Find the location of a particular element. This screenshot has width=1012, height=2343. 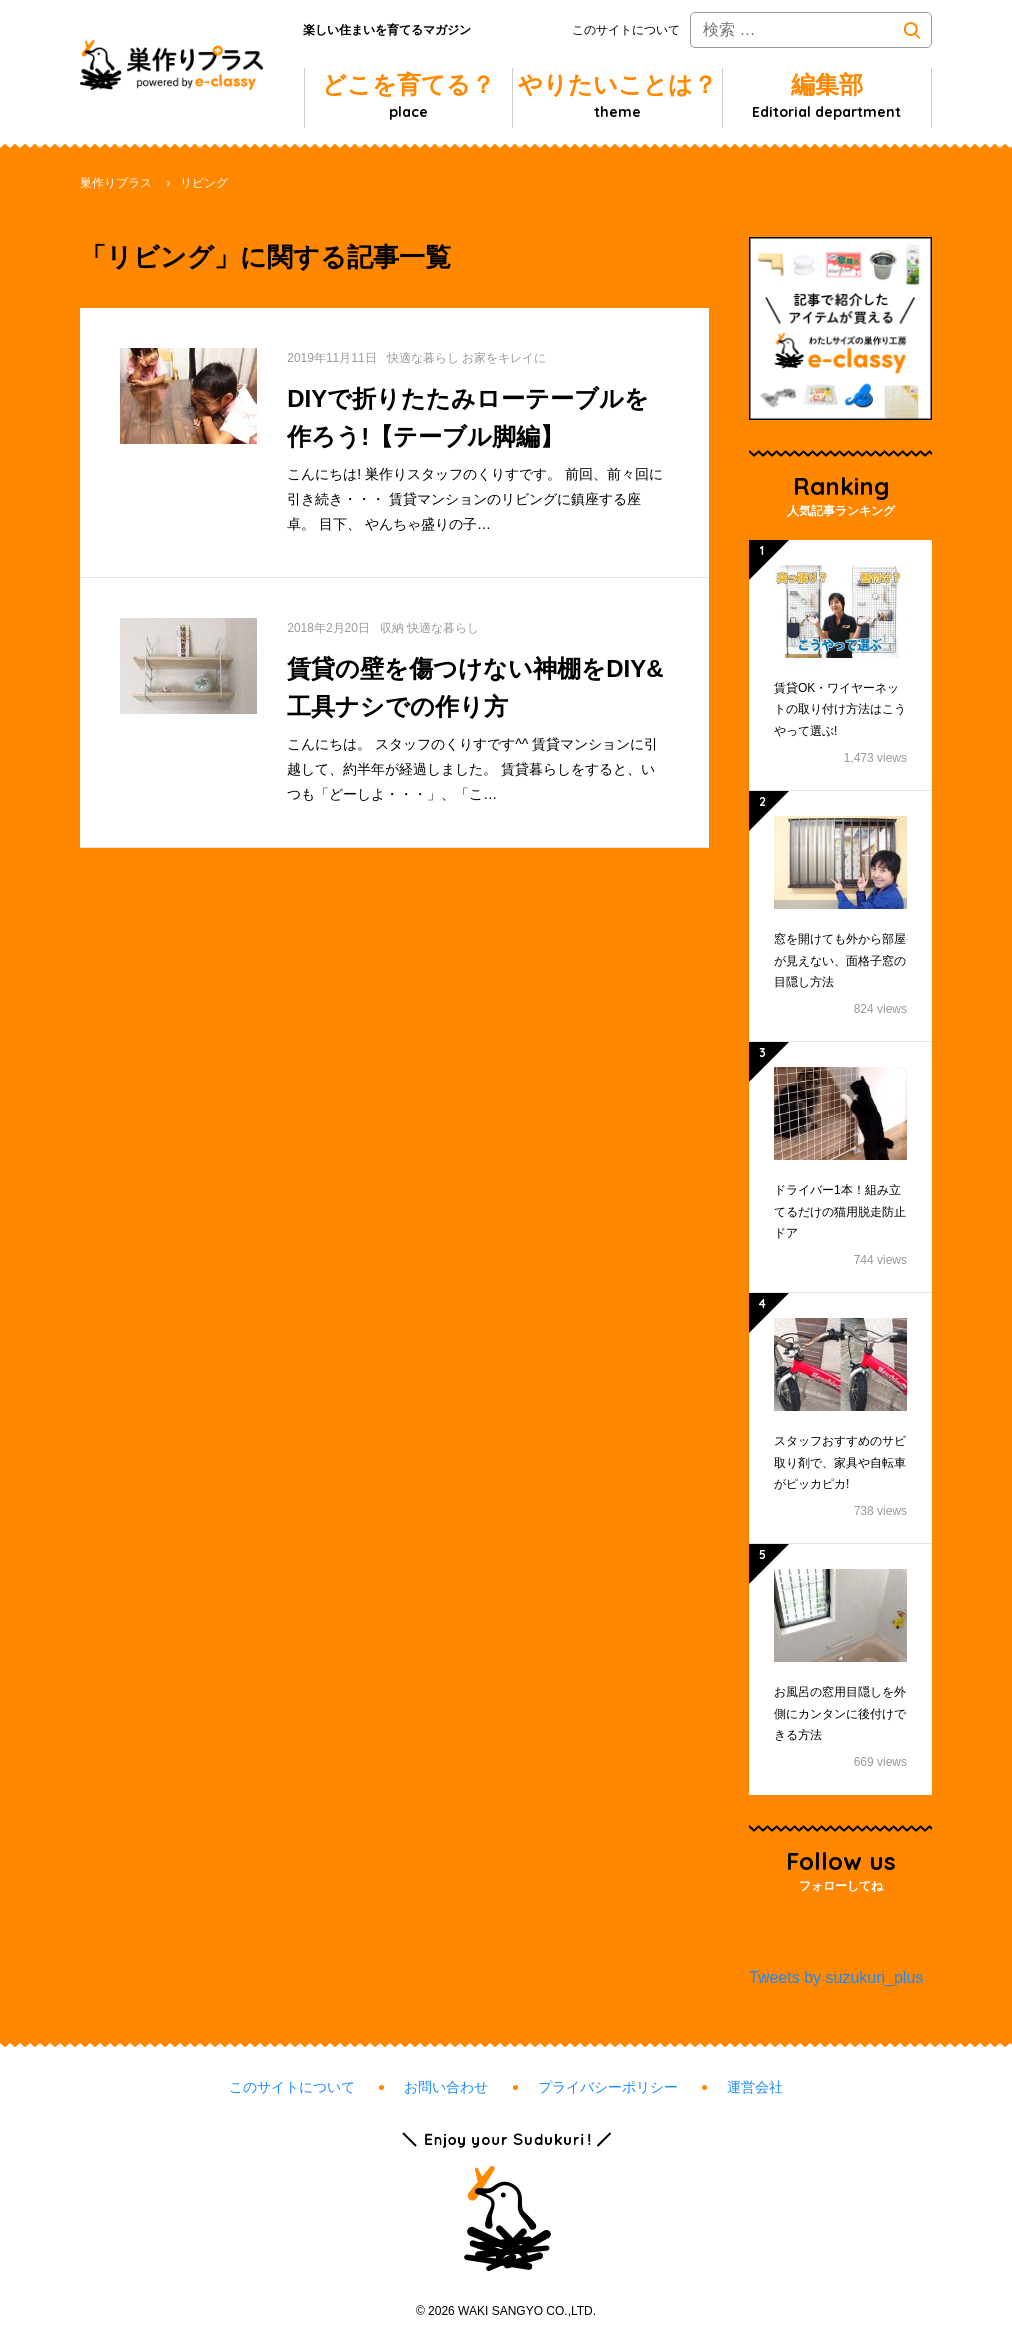

やりたいことは？ is located at coordinates (617, 96).